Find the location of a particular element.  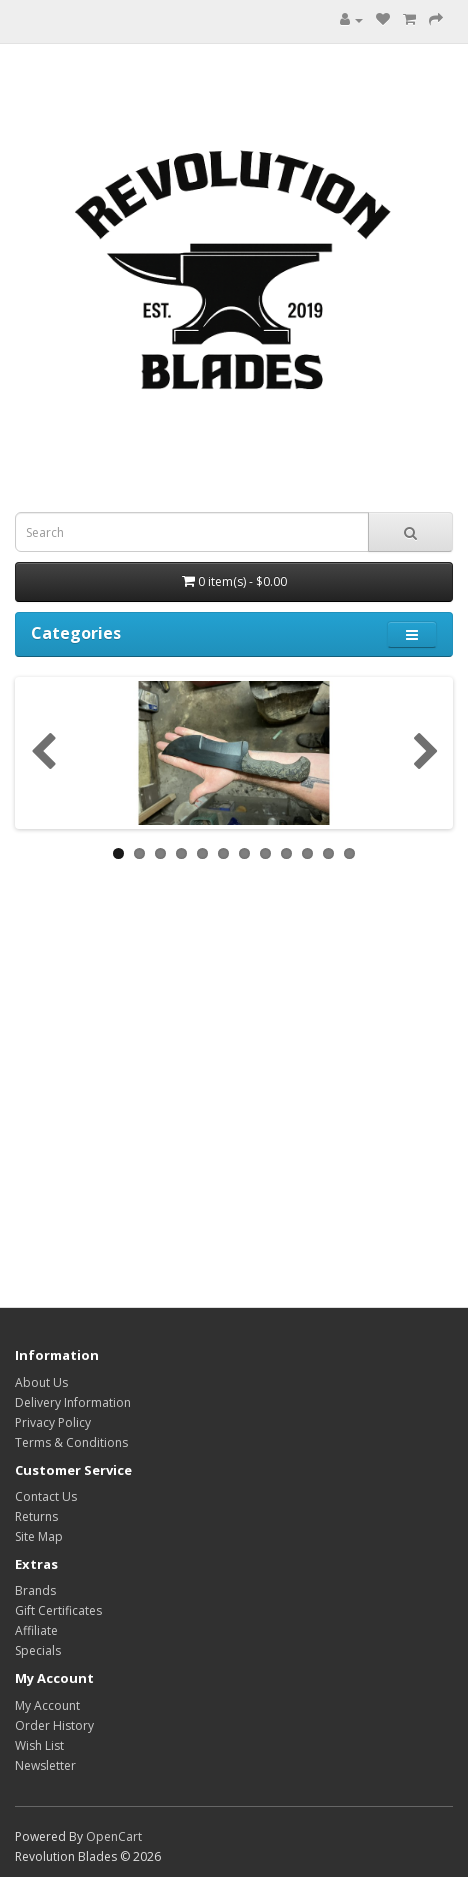

Specials is located at coordinates (38, 1650).